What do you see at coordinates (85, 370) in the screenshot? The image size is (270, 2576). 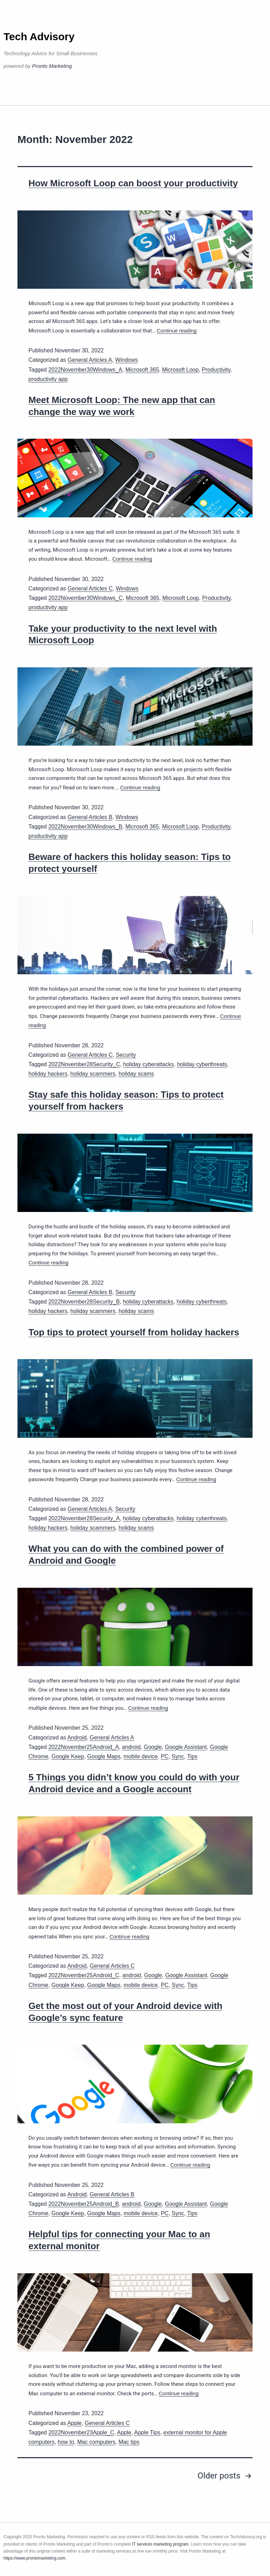 I see `2022November30Windows_A` at bounding box center [85, 370].